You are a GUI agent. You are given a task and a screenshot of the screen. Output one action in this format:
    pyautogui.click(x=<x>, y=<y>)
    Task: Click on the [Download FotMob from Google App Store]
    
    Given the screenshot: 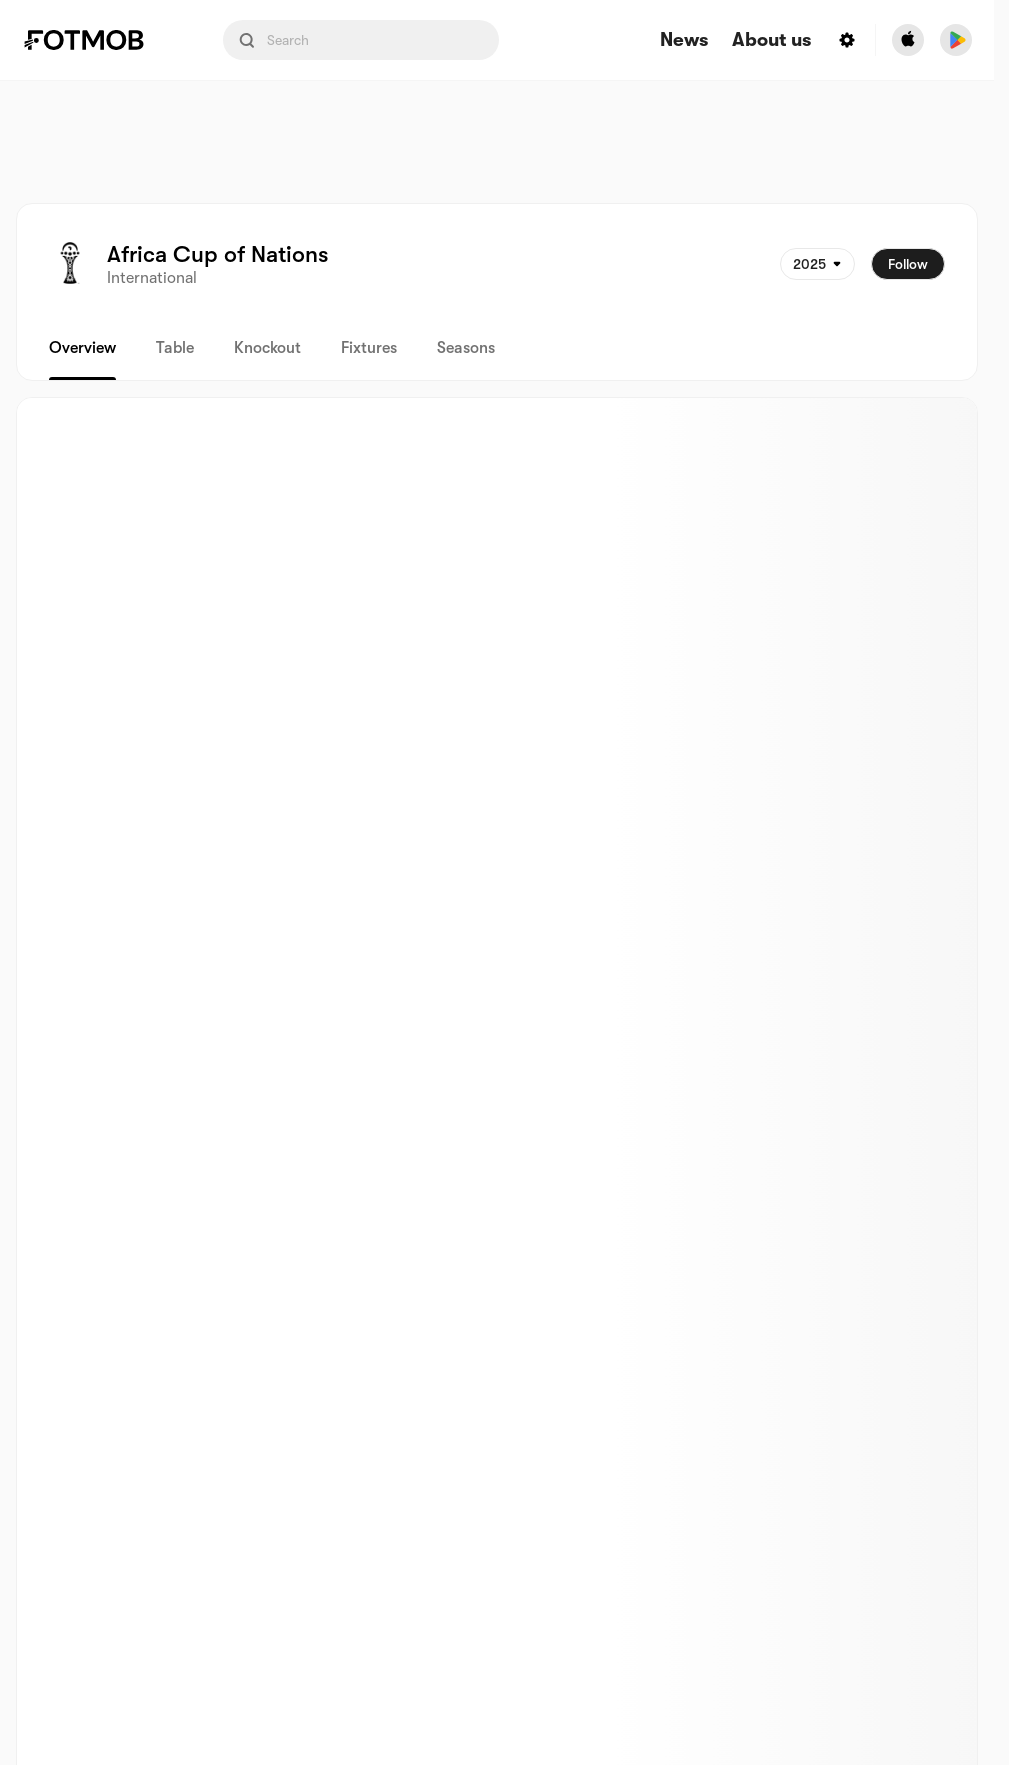 What is the action you would take?
    pyautogui.click(x=956, y=40)
    